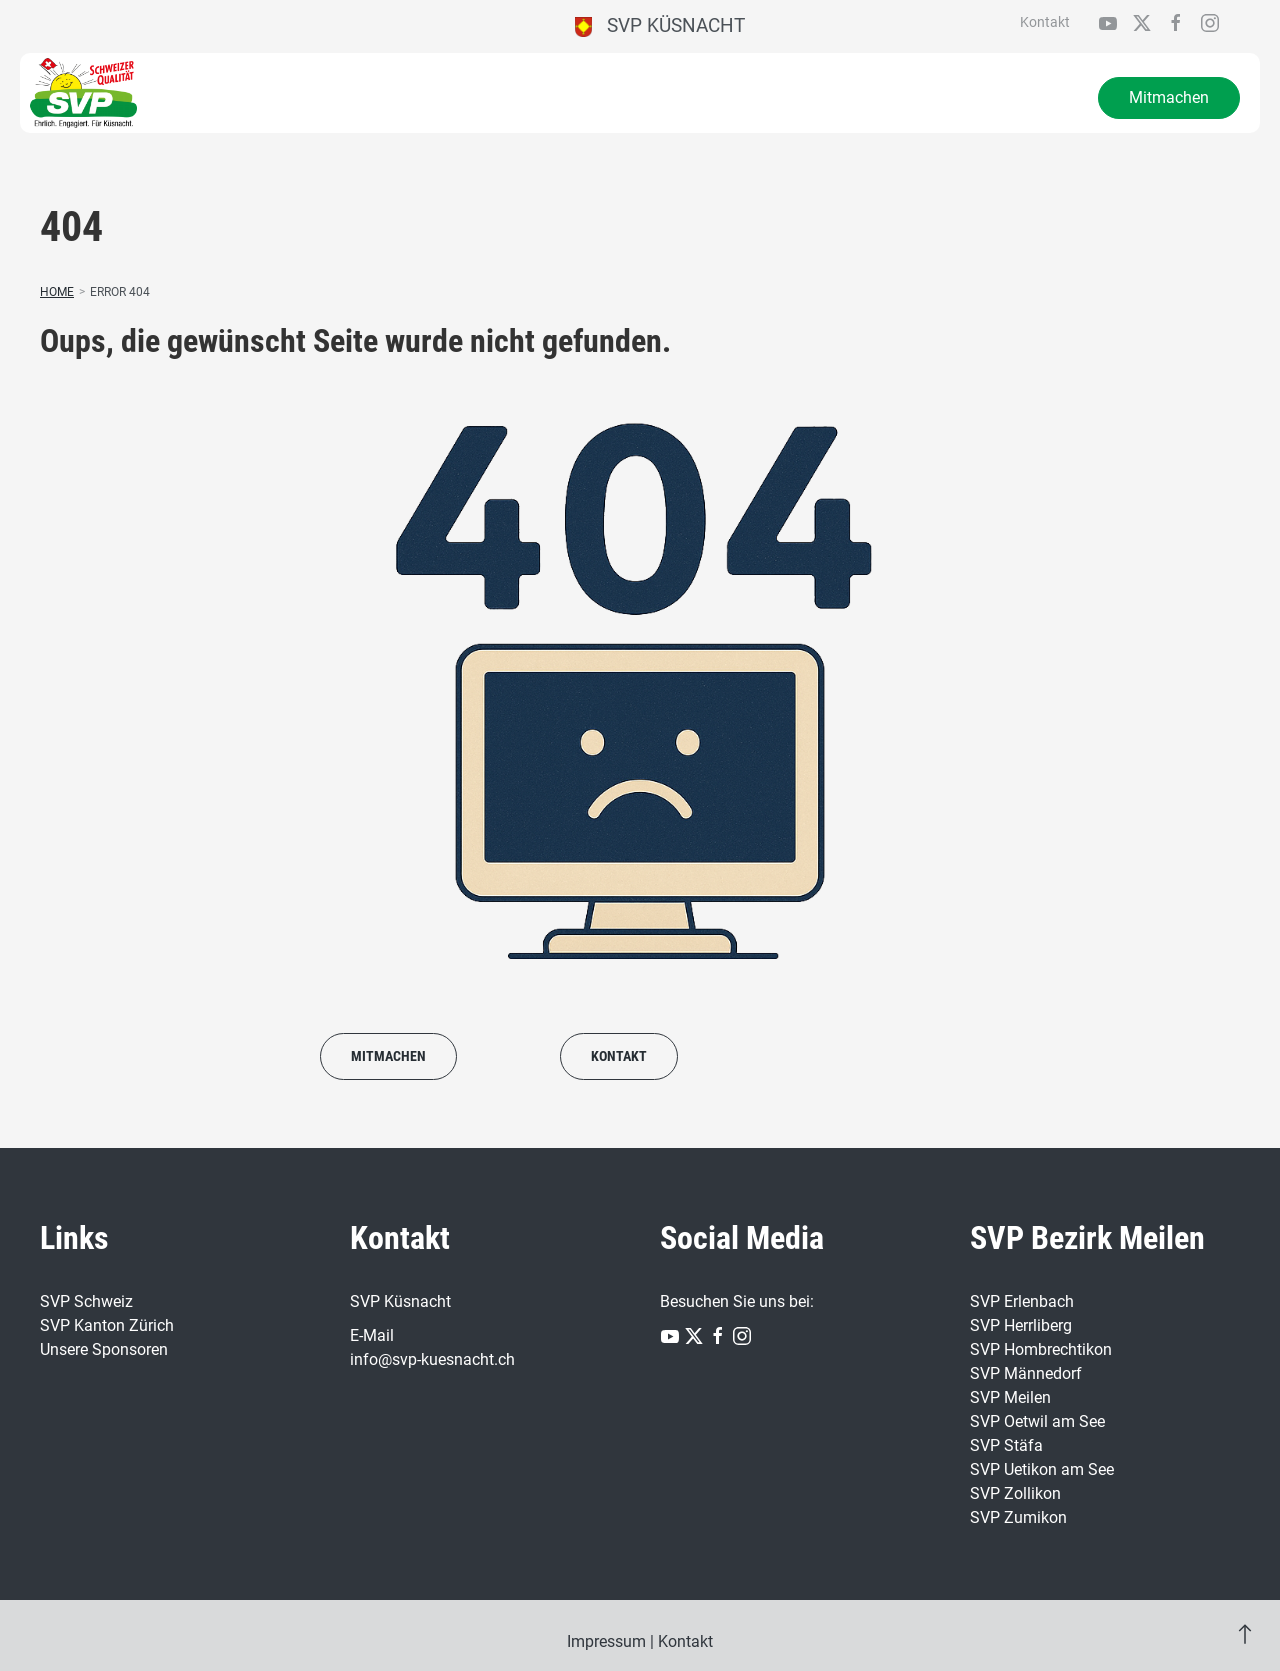 This screenshot has width=1280, height=1671. I want to click on SVP Uetikon am See, so click(1042, 1469).